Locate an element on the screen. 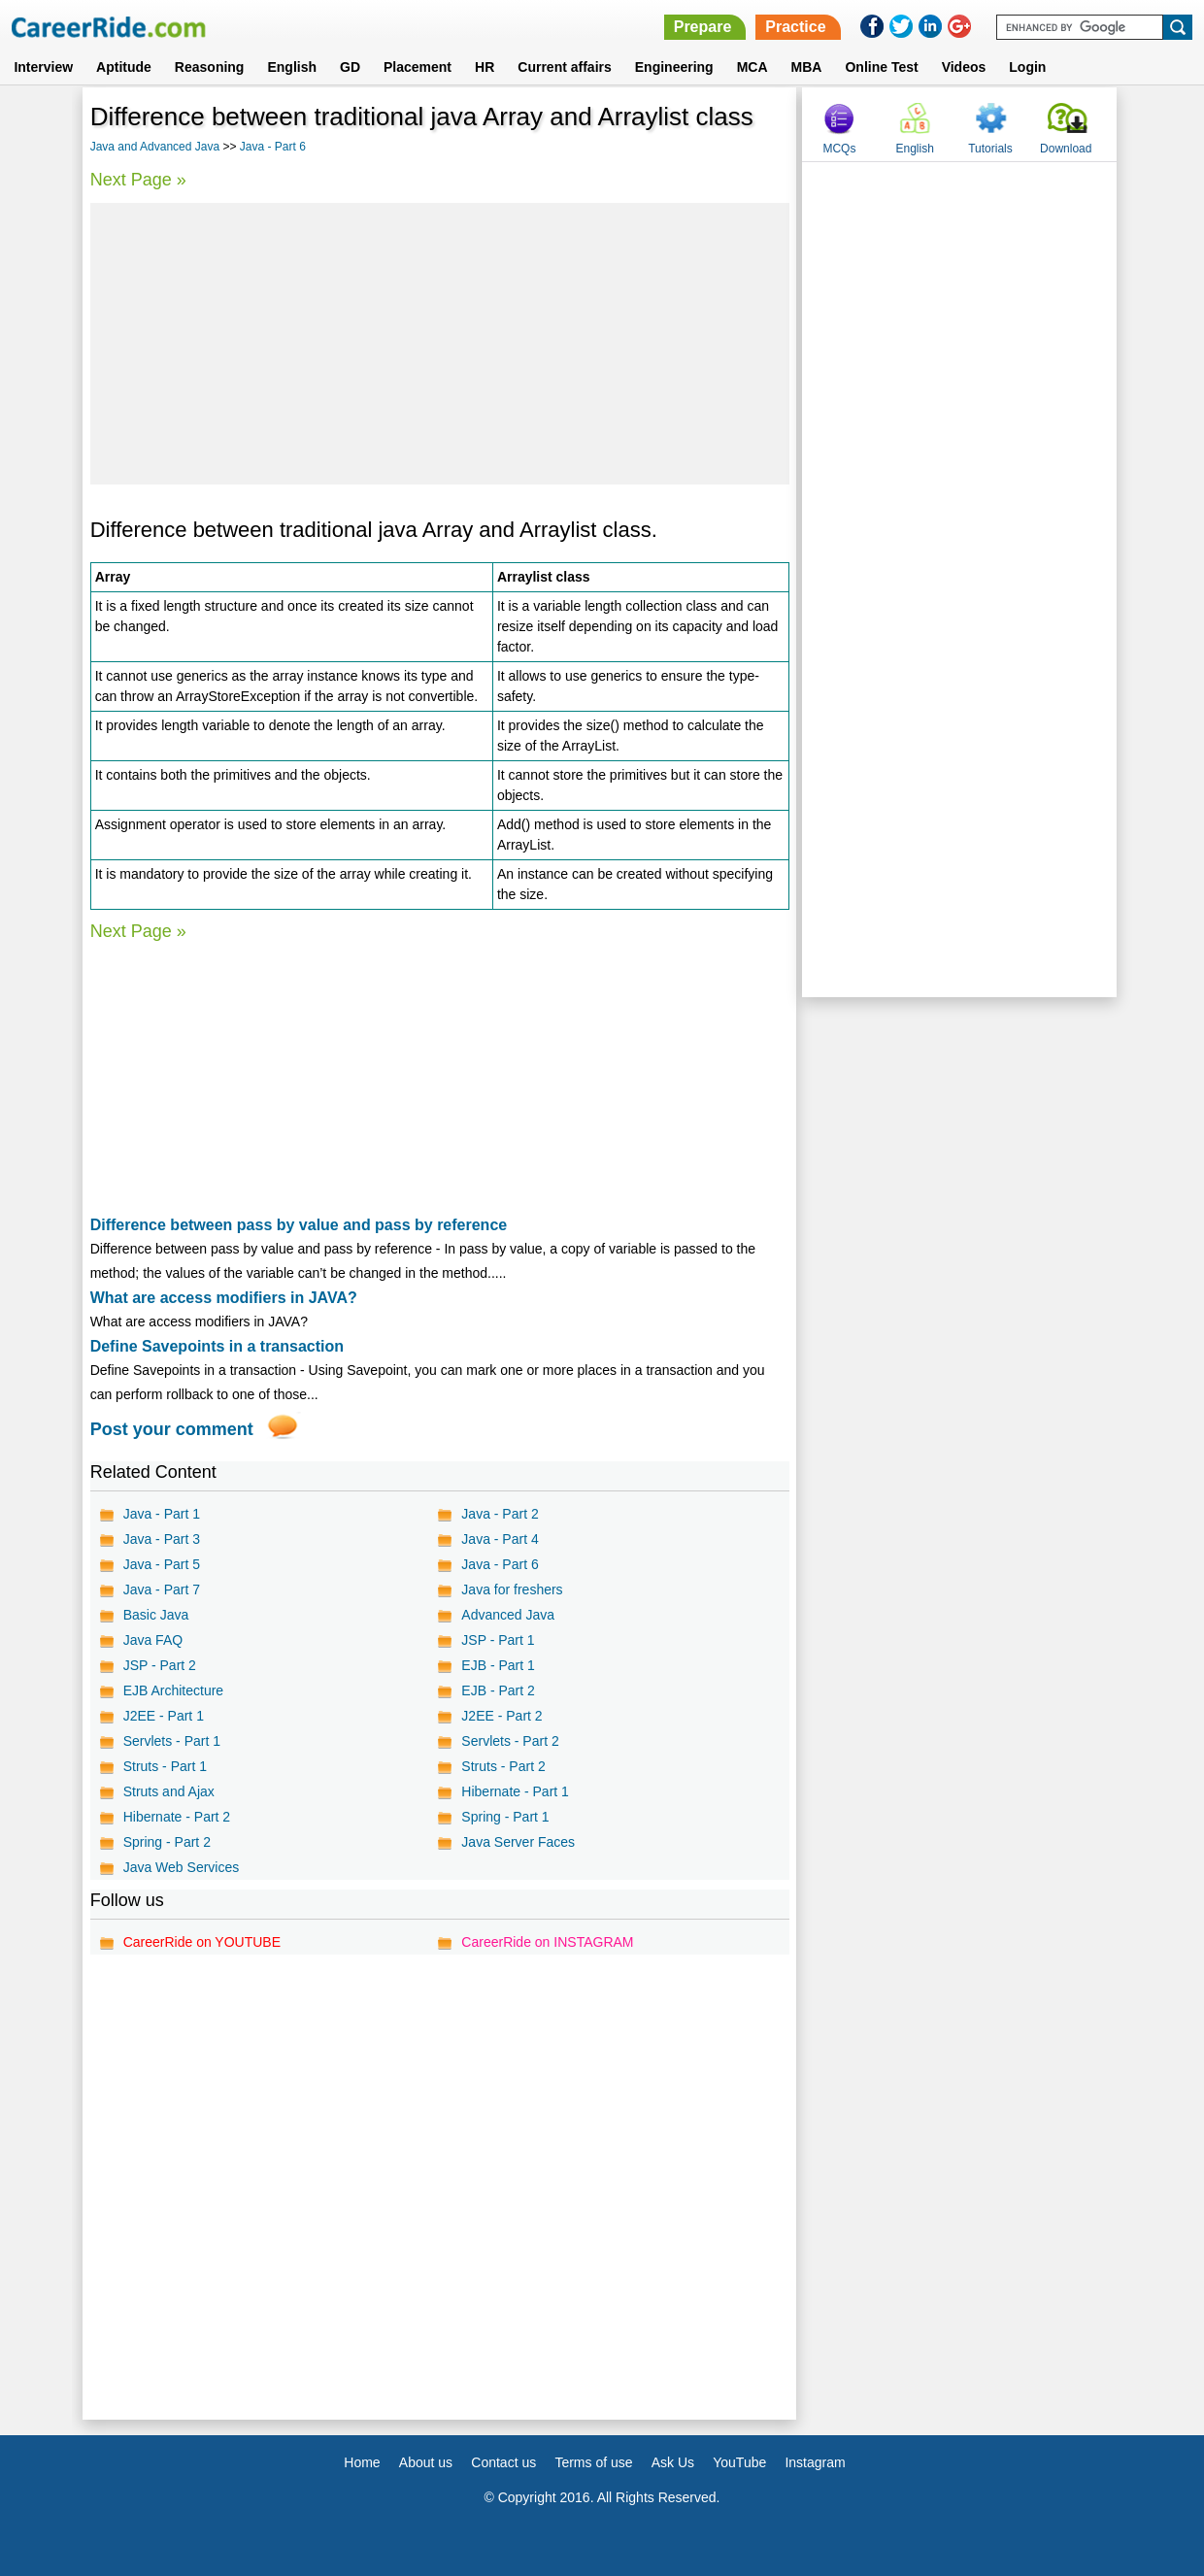 This screenshot has height=2576, width=1204. Placement is located at coordinates (418, 67).